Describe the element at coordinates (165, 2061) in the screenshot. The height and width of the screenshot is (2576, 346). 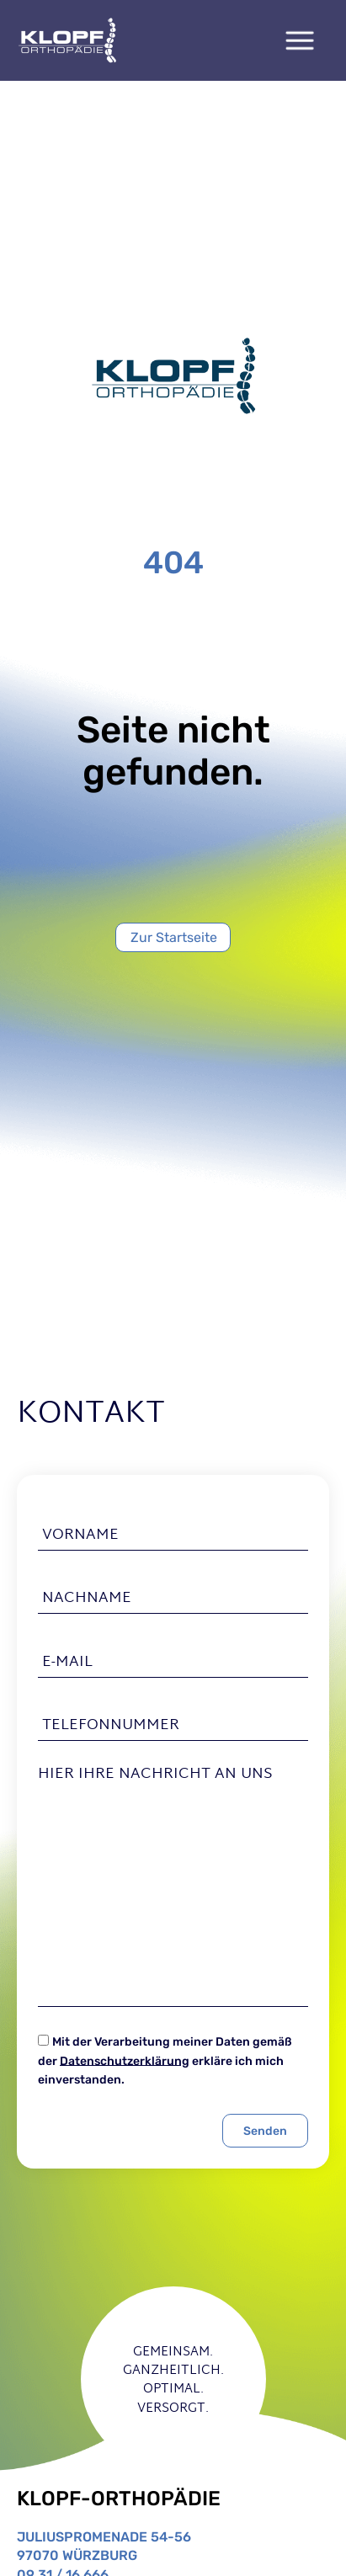
I see `Mit der Verarbeitung meiner Daten gemäß der erkläre ich mich einverstanden.` at that location.